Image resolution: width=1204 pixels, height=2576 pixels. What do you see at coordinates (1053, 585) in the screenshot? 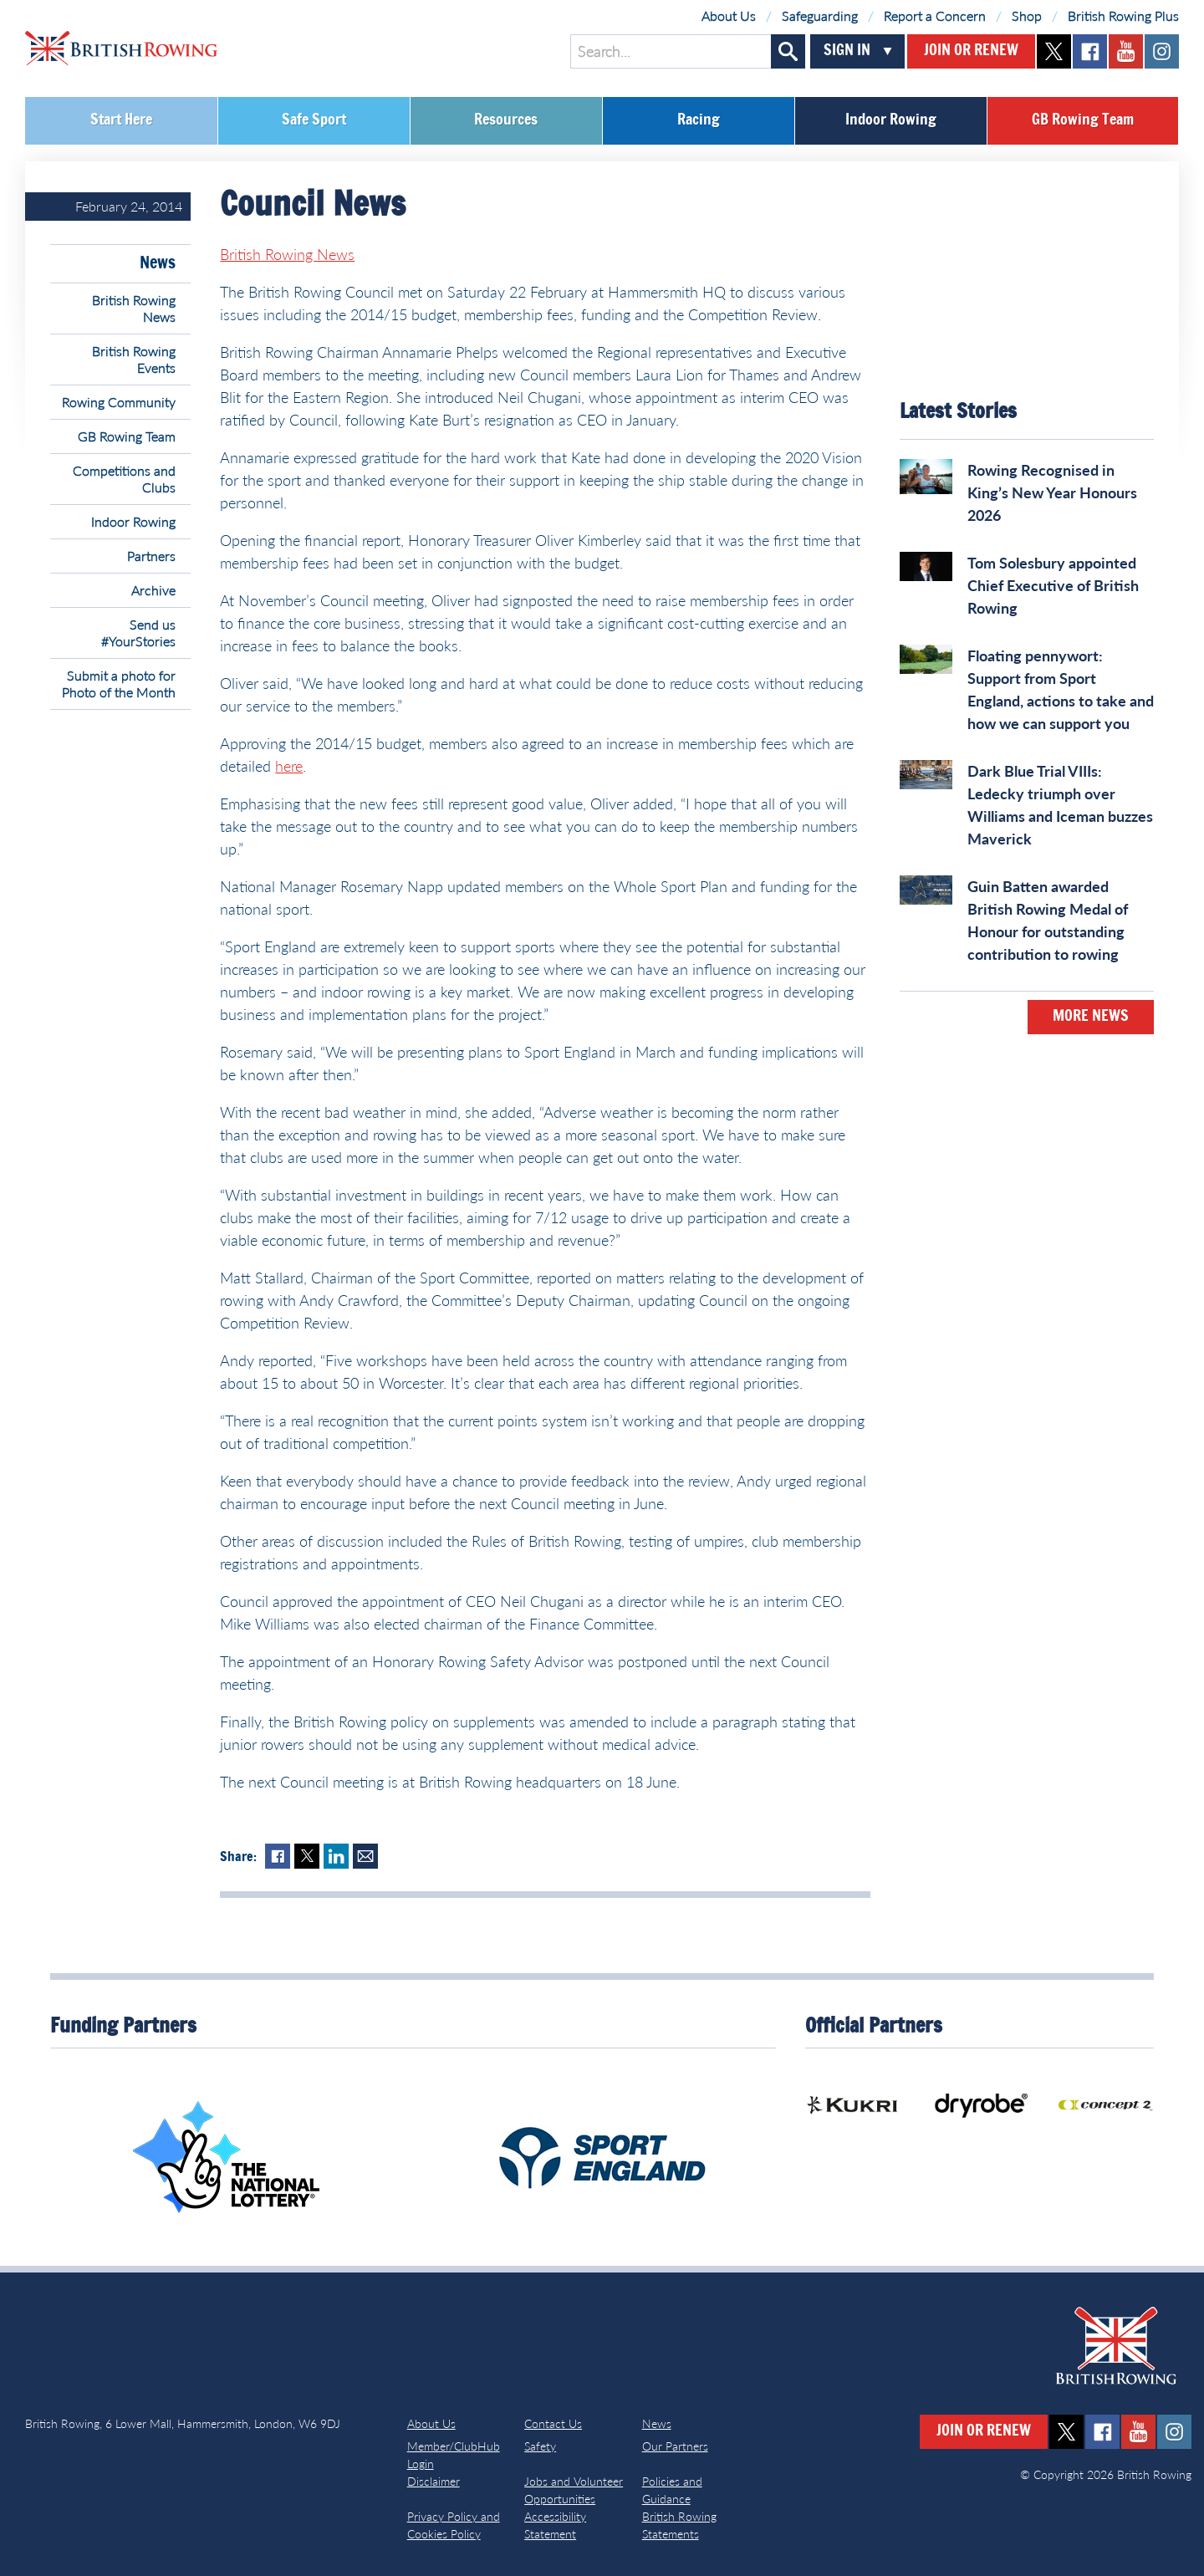
I see `Tom Solesbury appointed Chief Executive of British Rowing` at bounding box center [1053, 585].